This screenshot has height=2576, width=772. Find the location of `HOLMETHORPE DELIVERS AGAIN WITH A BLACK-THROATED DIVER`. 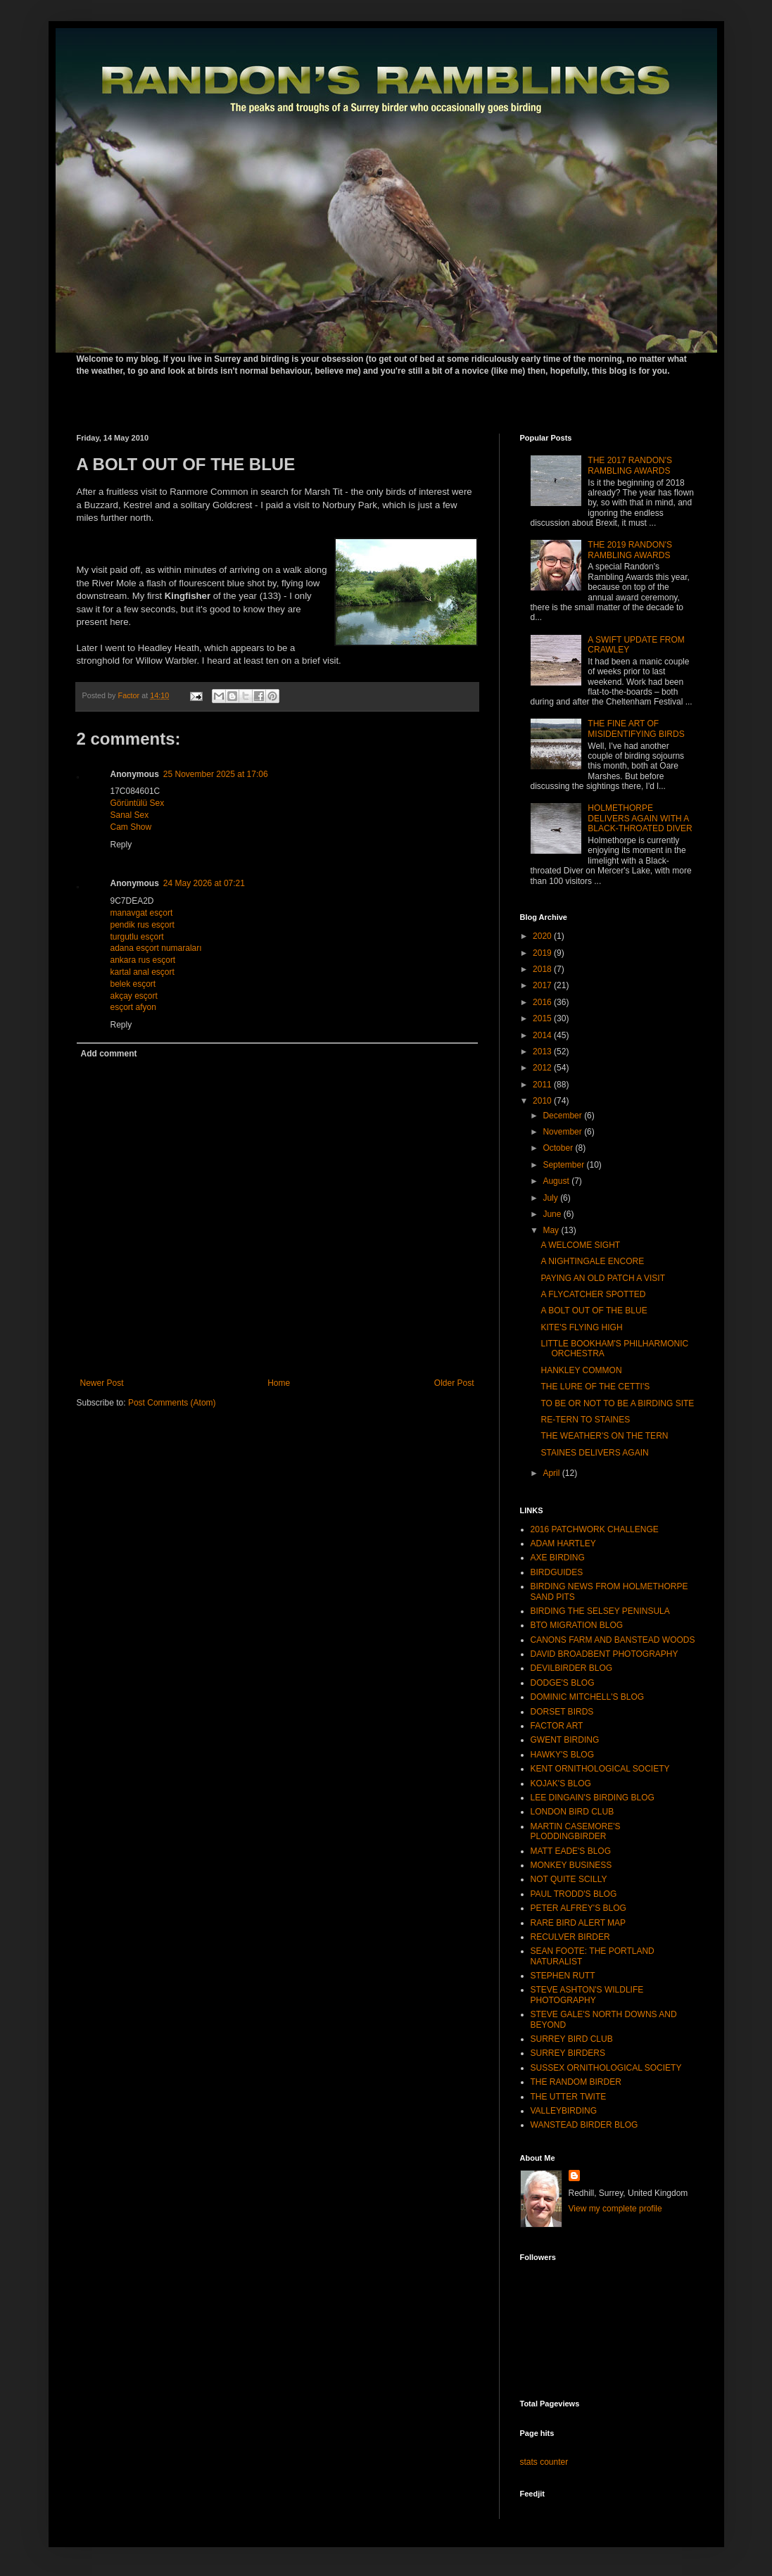

HOLMETHORPE DELIVERS AGAIN WITH A BLACK-THROATED DIVER is located at coordinates (640, 818).